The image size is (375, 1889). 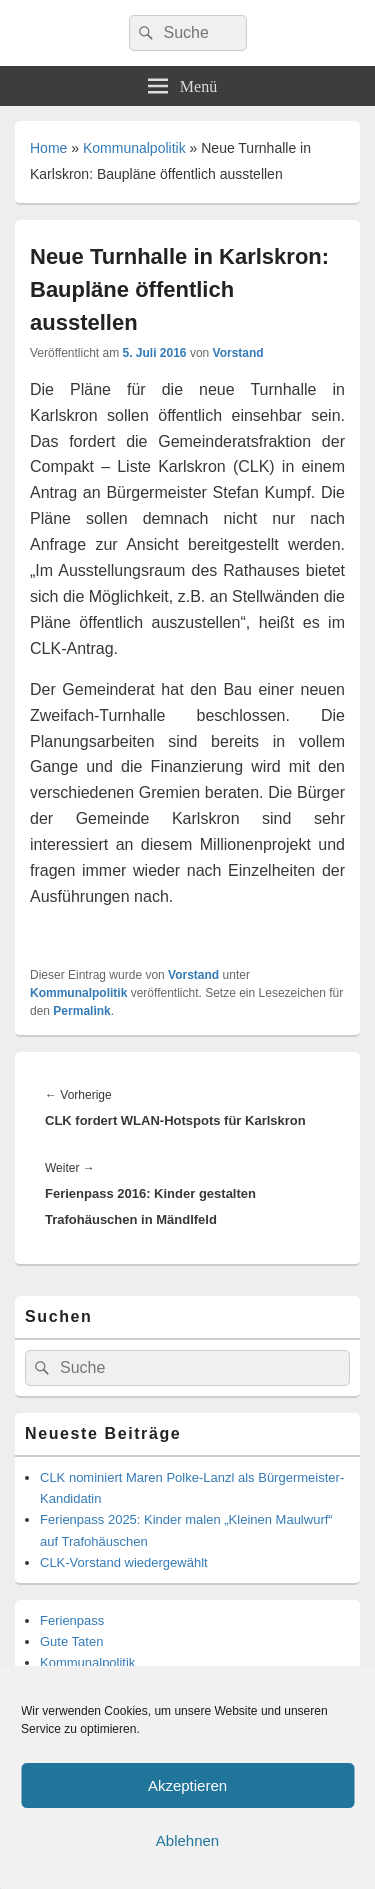 What do you see at coordinates (238, 353) in the screenshot?
I see `Vorstand` at bounding box center [238, 353].